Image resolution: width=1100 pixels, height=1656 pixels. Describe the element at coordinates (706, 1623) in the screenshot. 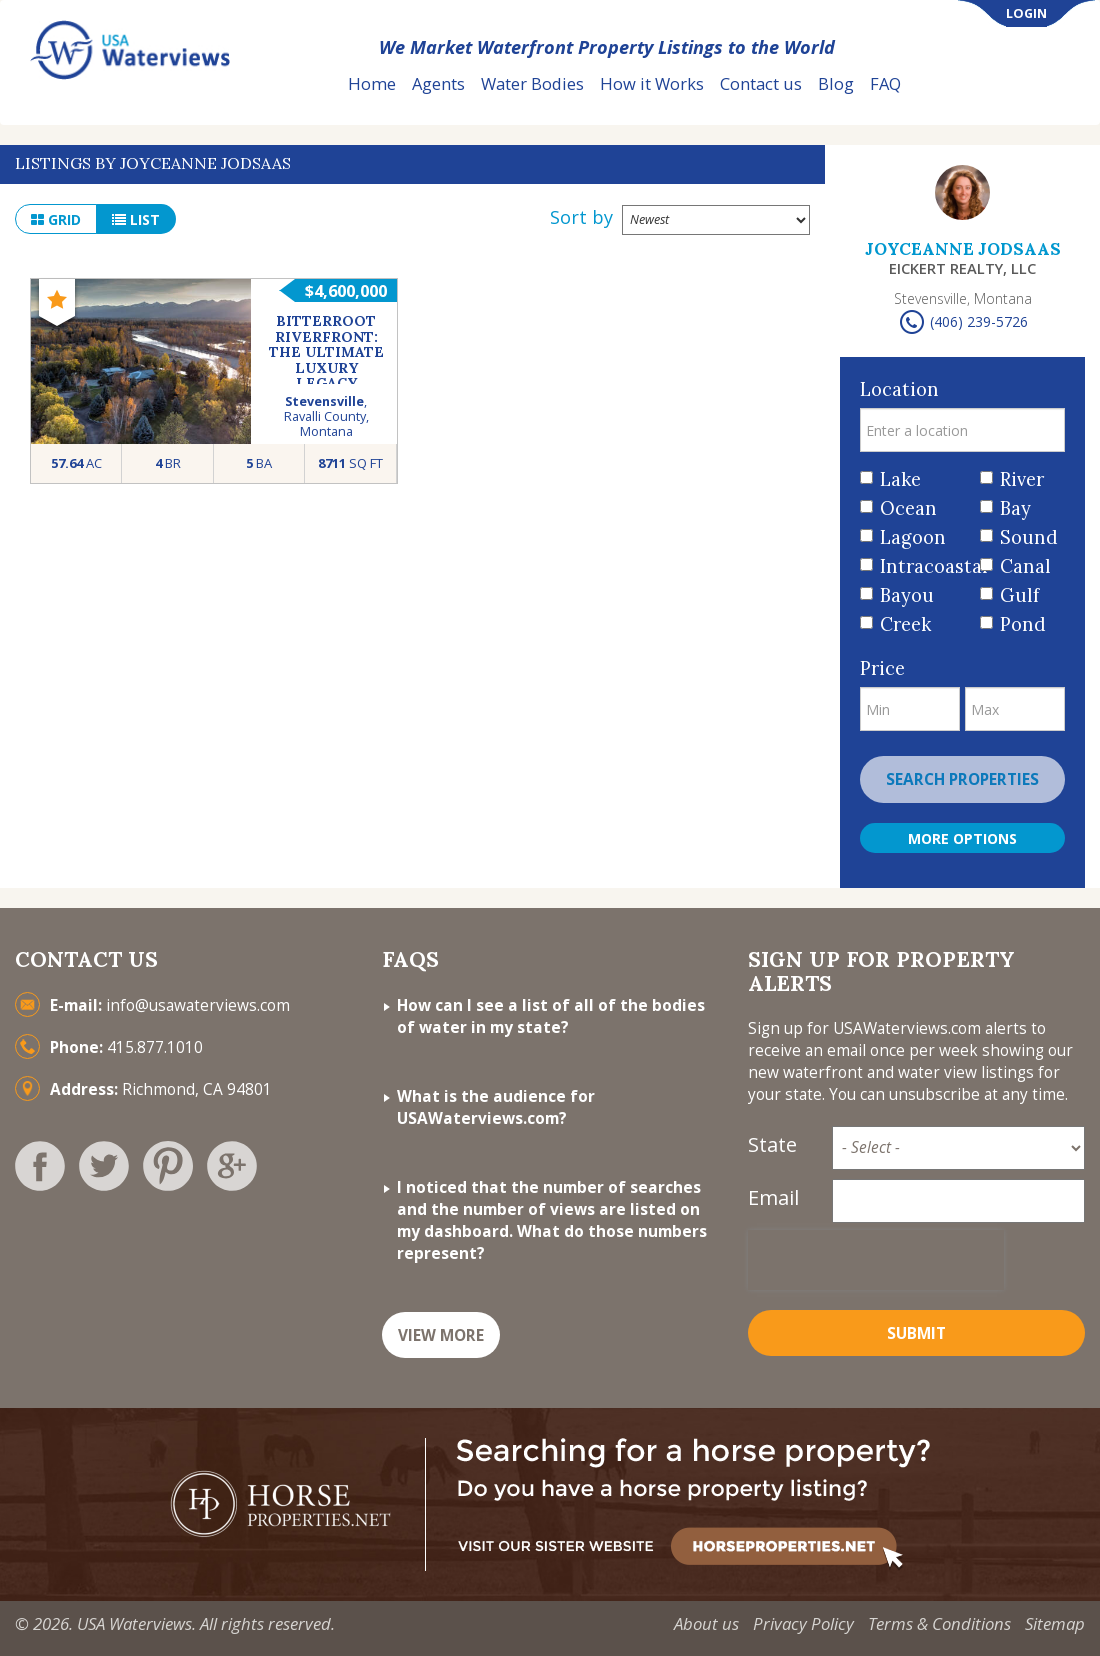

I see `About us` at that location.